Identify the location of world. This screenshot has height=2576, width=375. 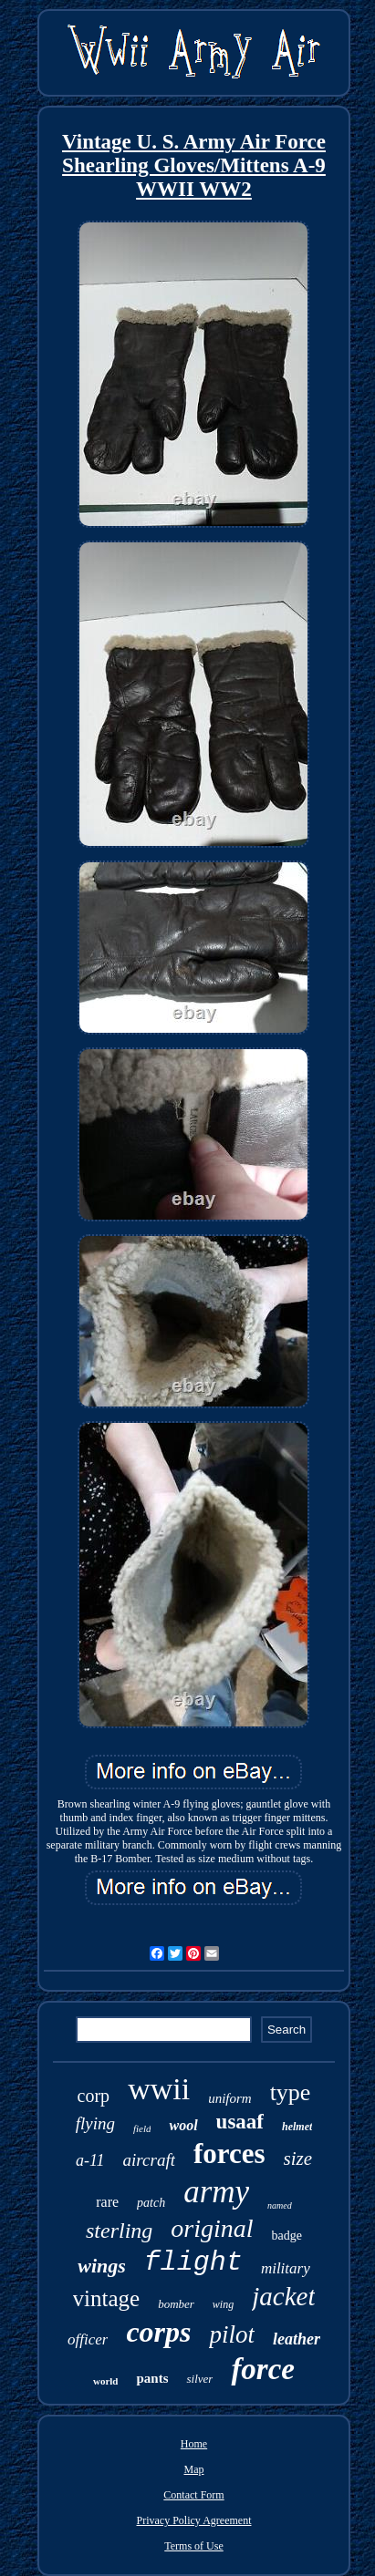
(106, 2380).